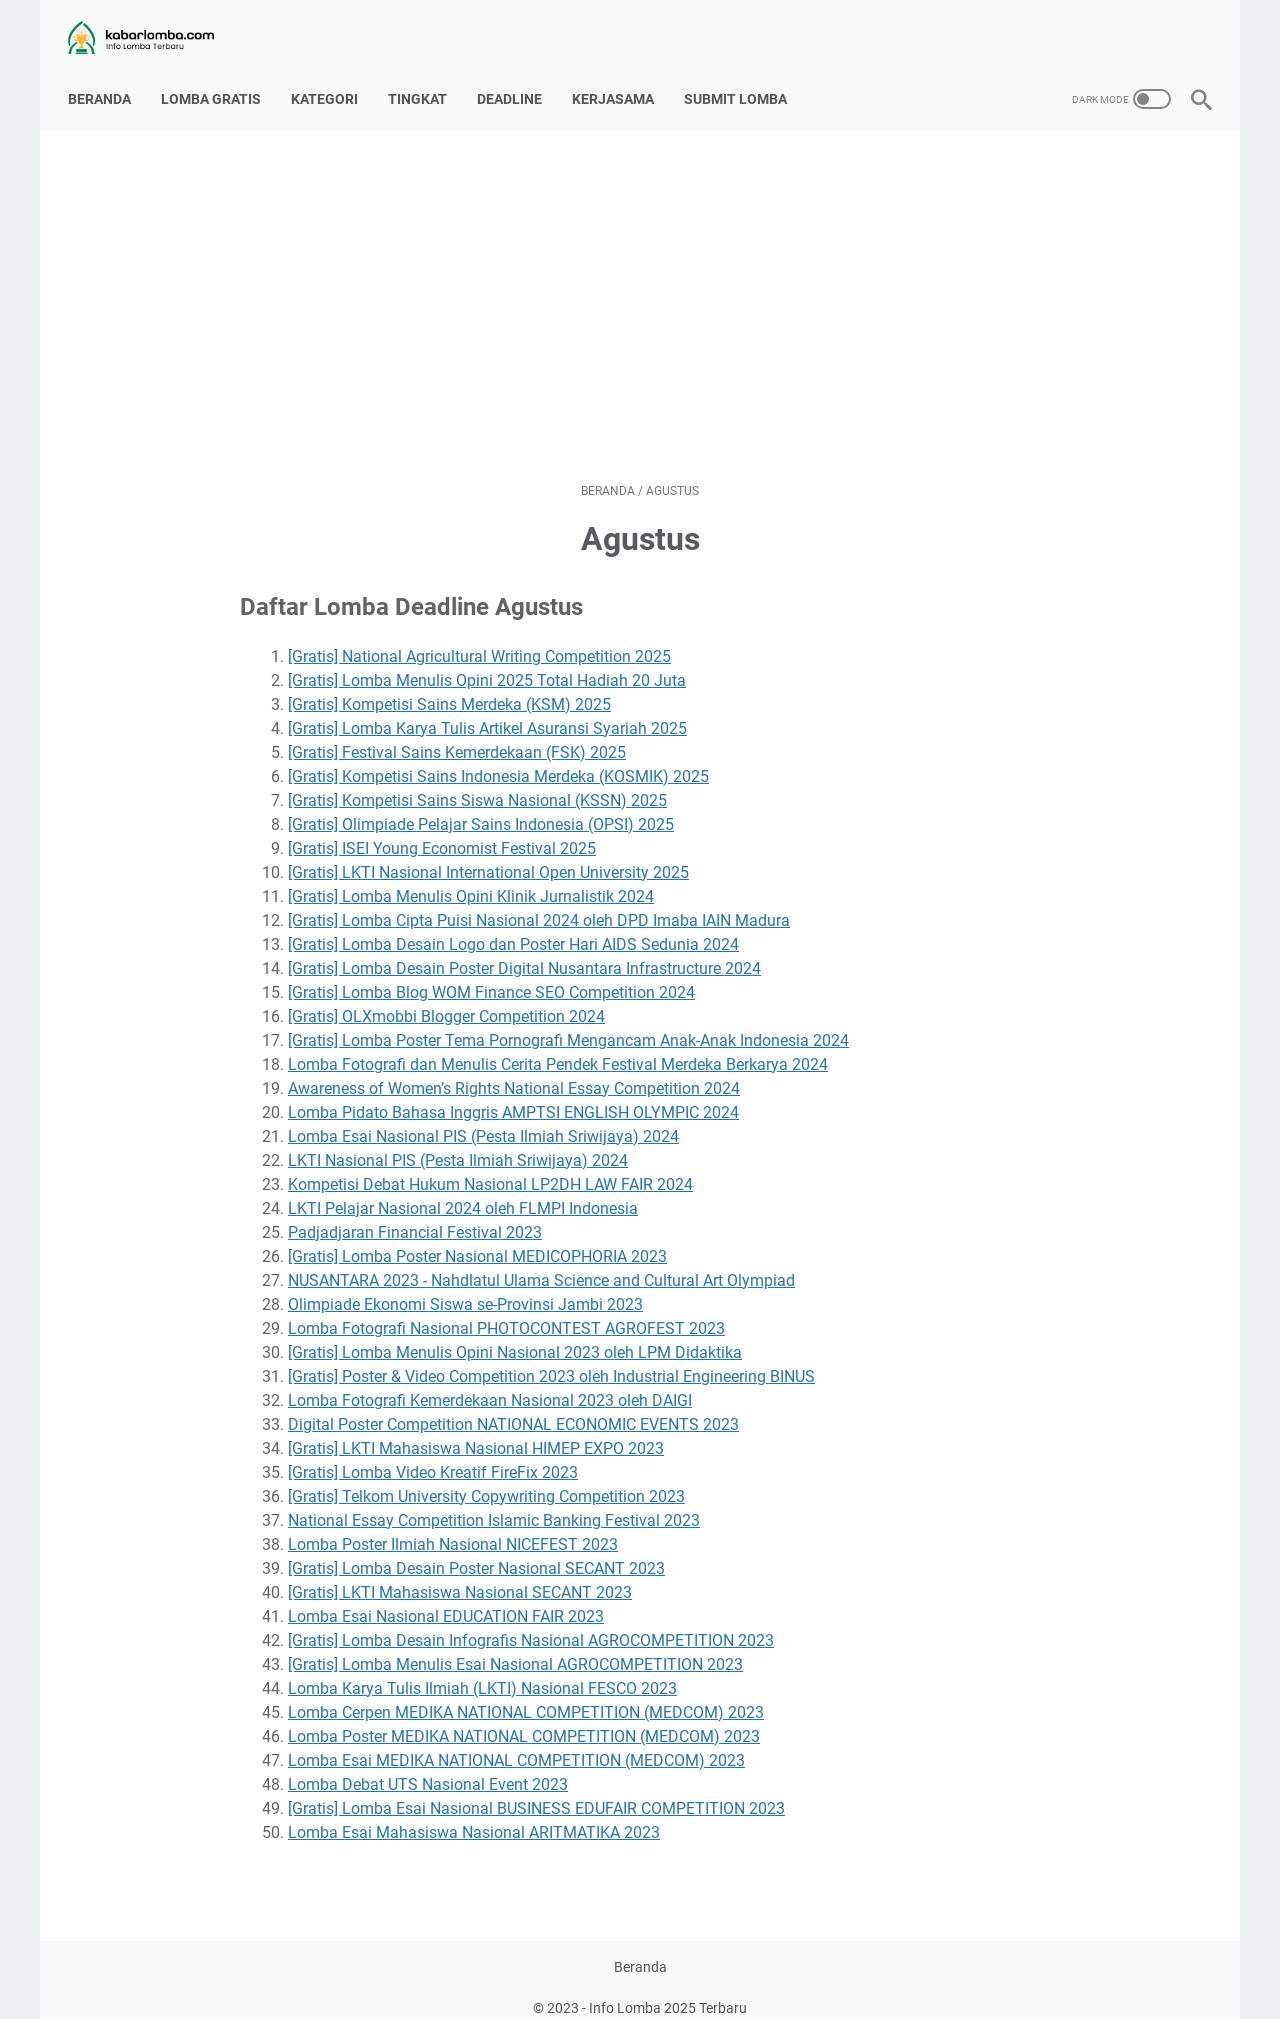 Image resolution: width=1280 pixels, height=2019 pixels. Describe the element at coordinates (487, 708) in the screenshot. I see `[Gratis] Lomba Karya Tulis Artikel Asuransi Syariah 2025` at that location.